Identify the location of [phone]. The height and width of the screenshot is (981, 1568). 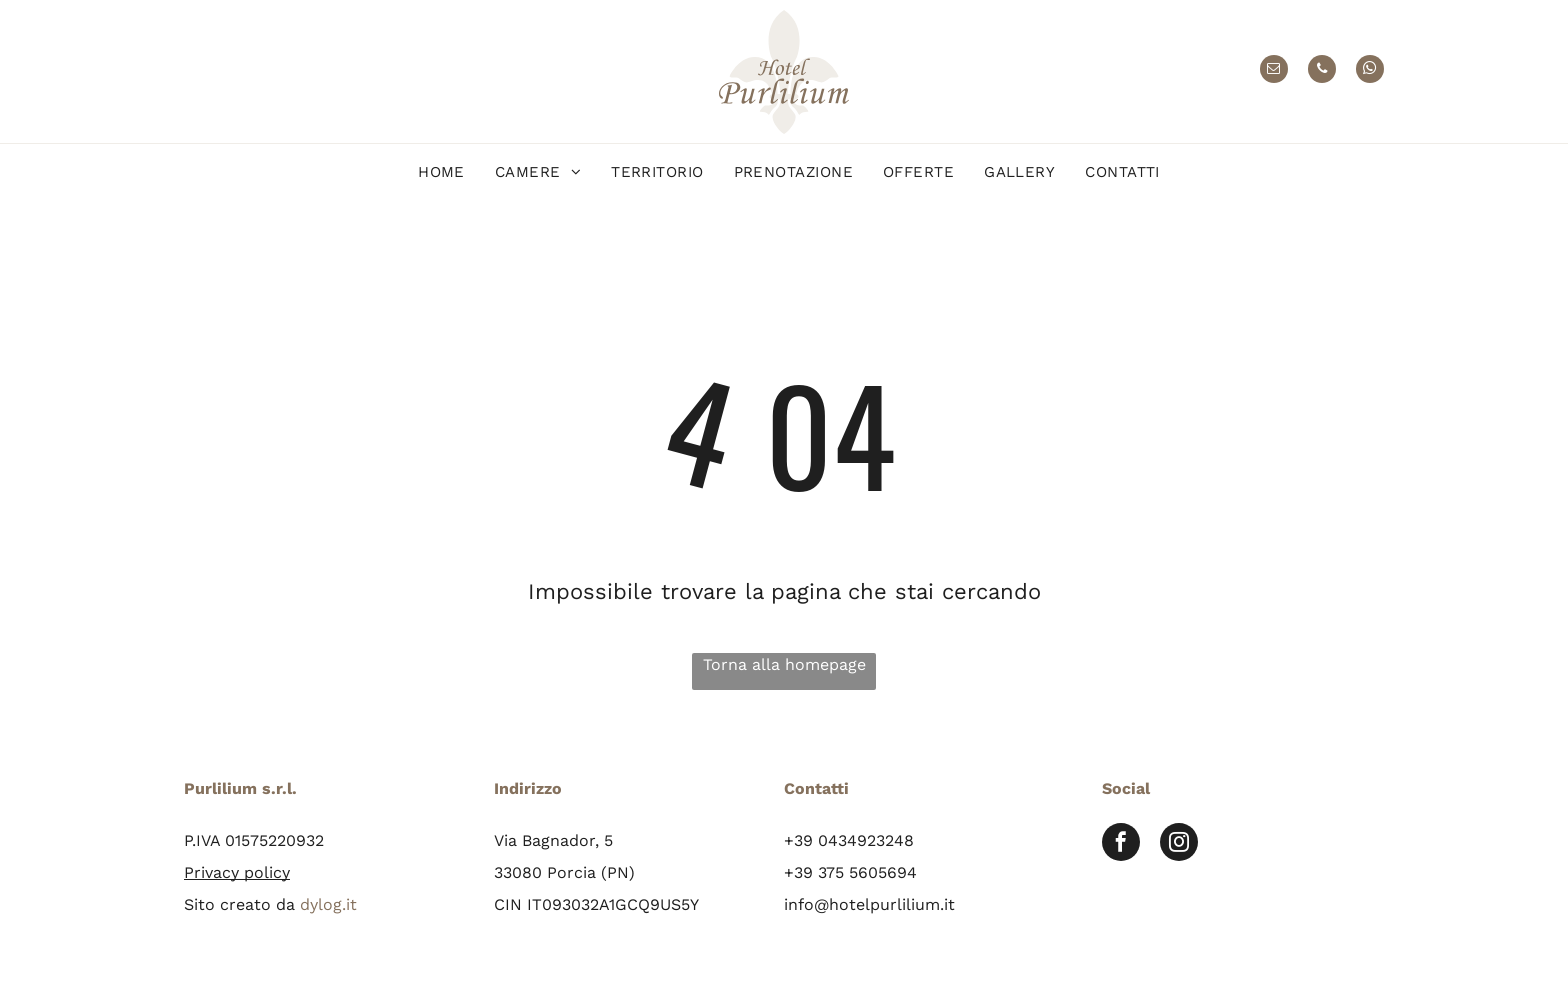
(1322, 71).